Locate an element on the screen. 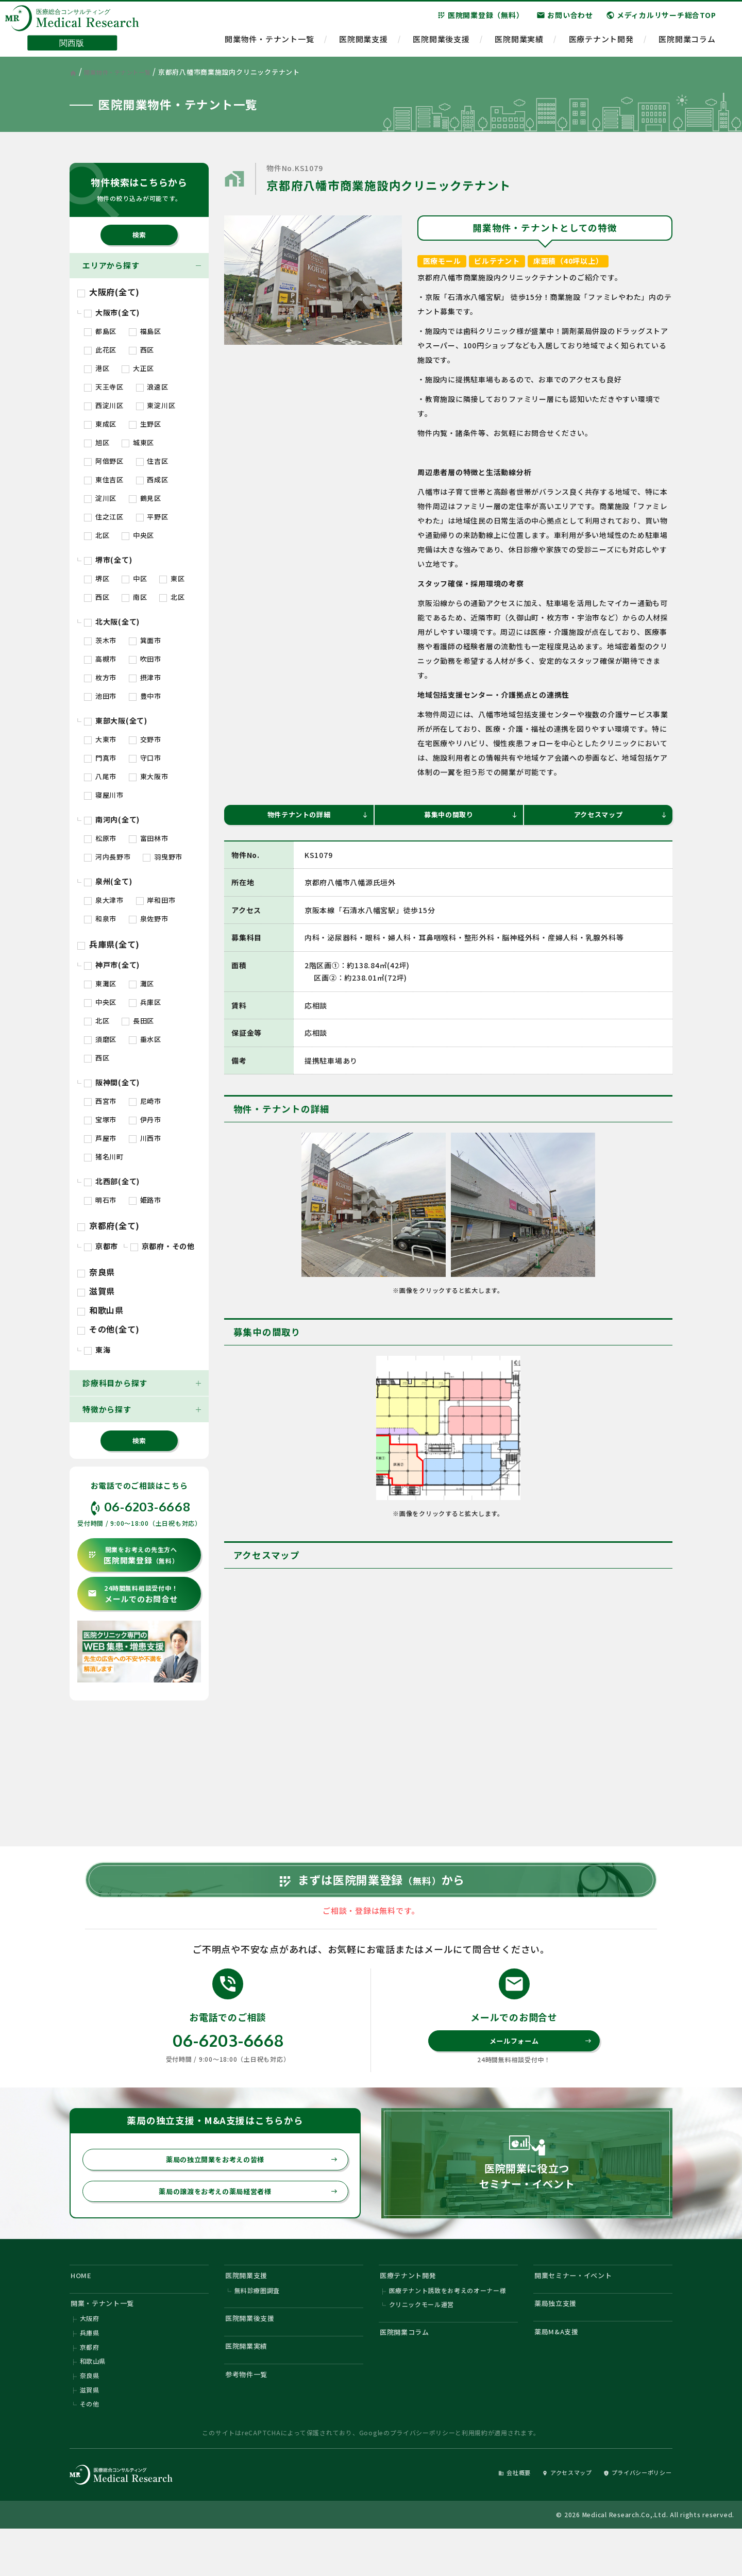 This screenshot has width=742, height=2576. 箕面市 is located at coordinates (145, 640).